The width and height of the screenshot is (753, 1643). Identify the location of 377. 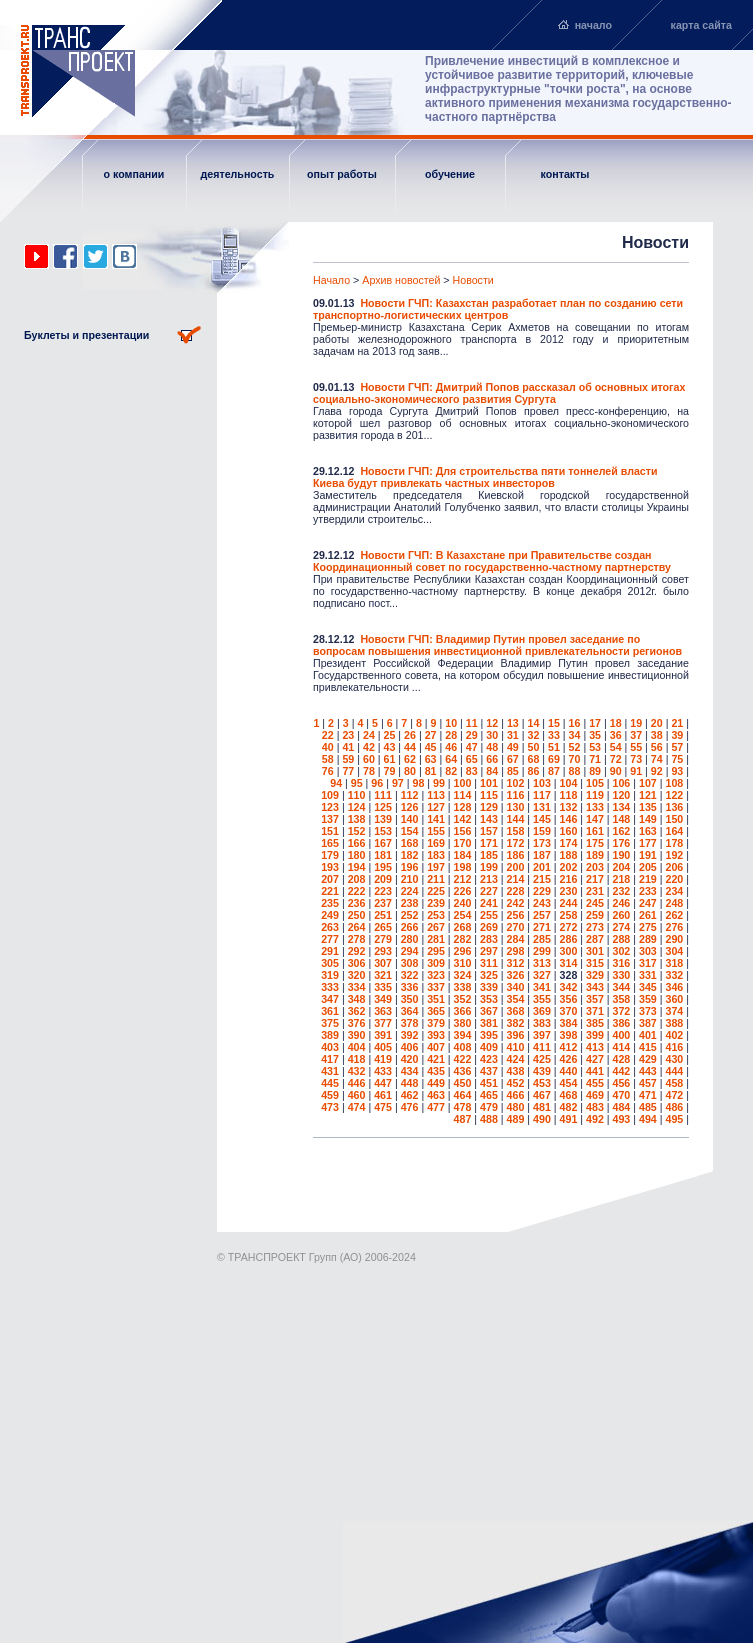
(383, 1023).